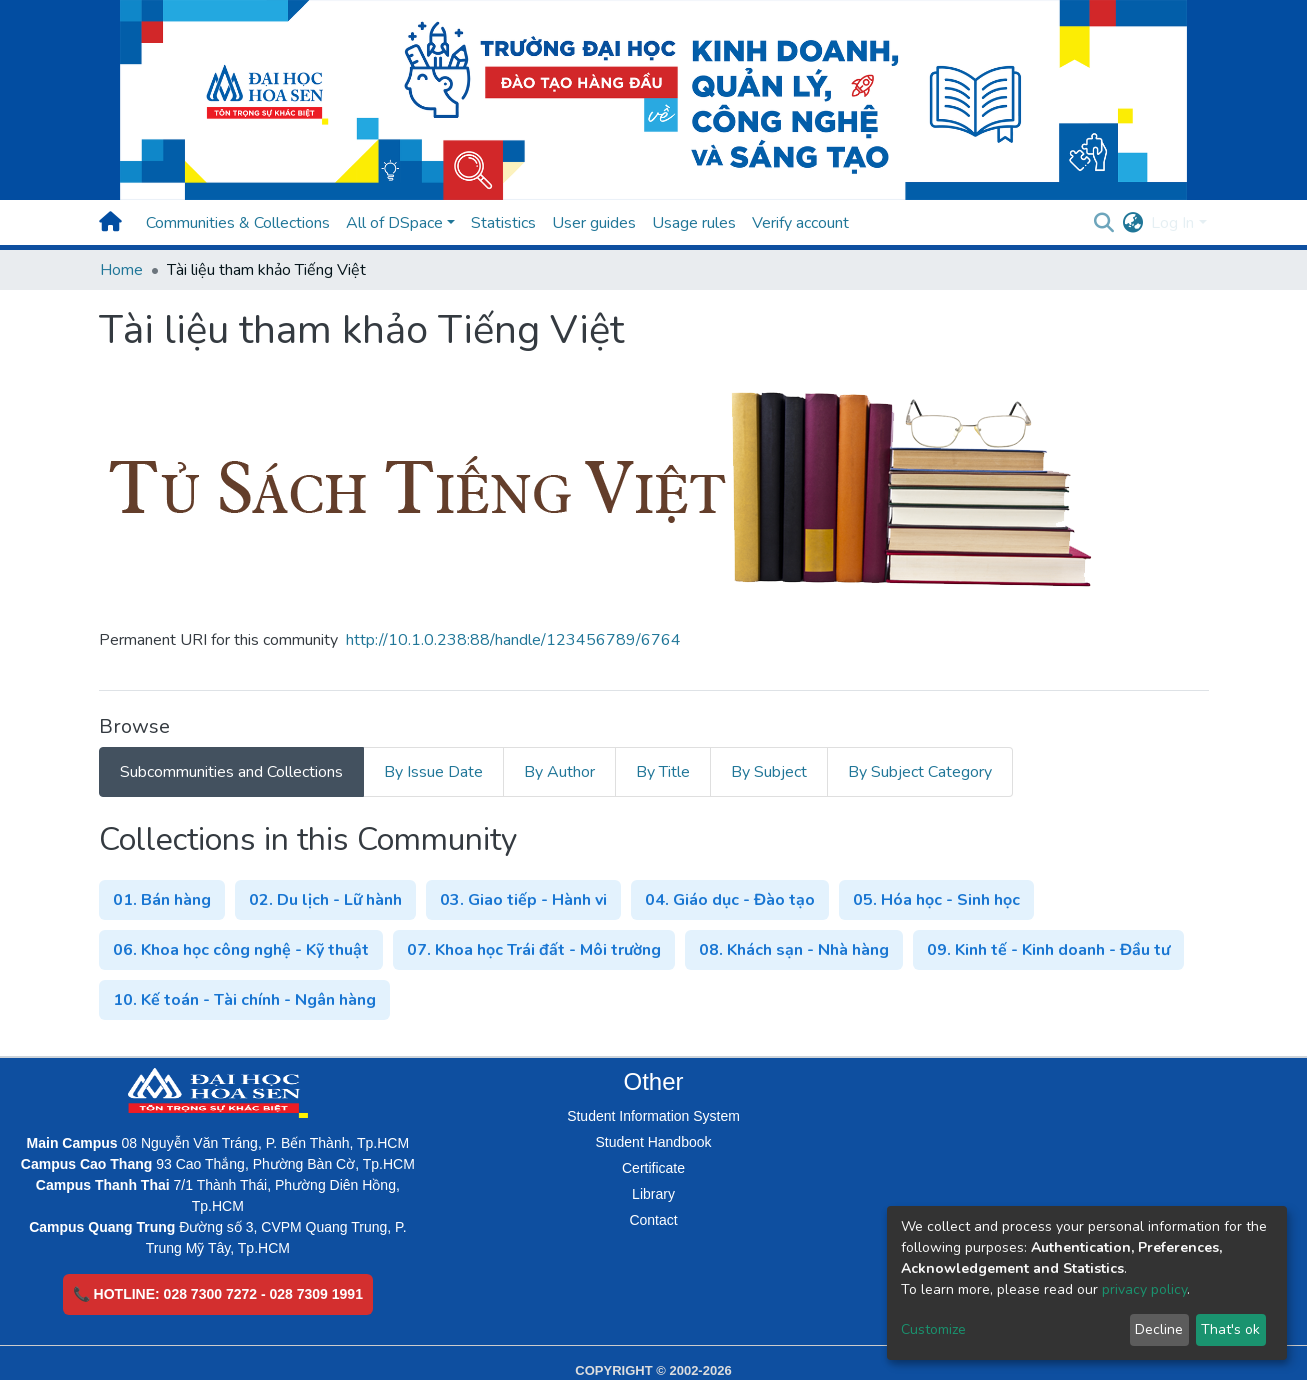 The width and height of the screenshot is (1307, 1380). I want to click on That's ok, so click(1230, 1329).